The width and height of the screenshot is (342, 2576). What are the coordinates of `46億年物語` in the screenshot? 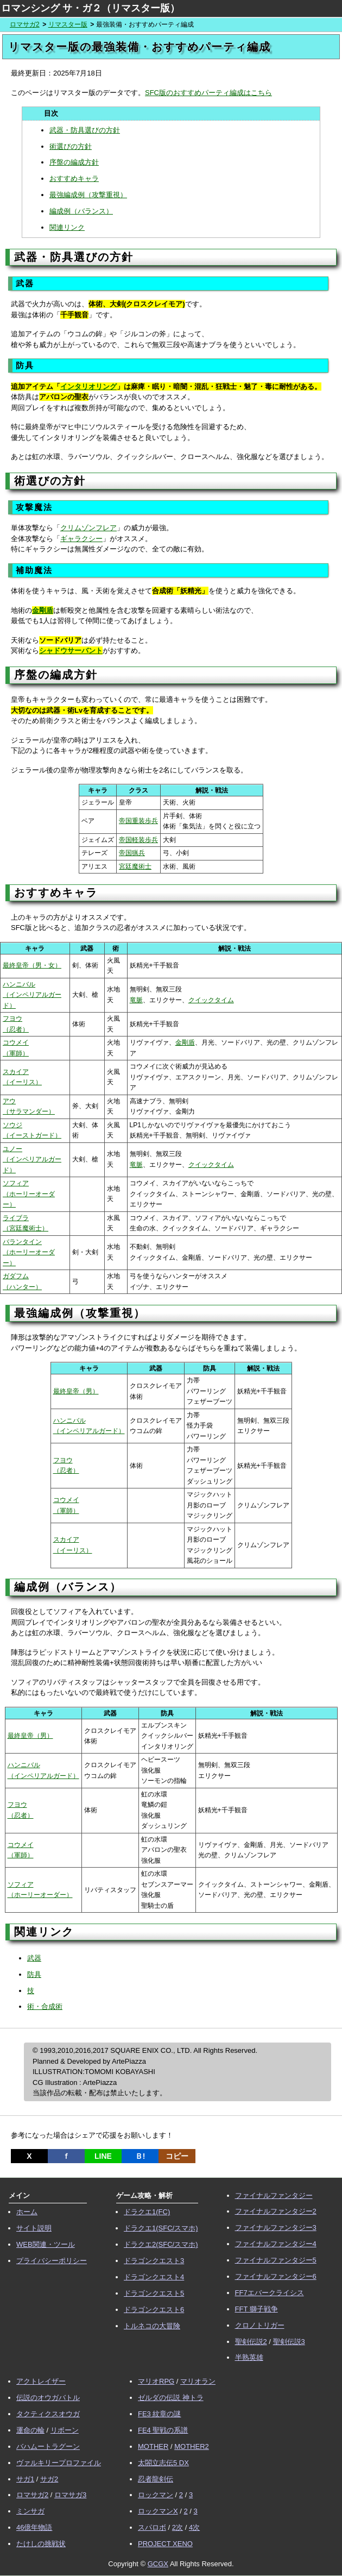 It's located at (34, 2527).